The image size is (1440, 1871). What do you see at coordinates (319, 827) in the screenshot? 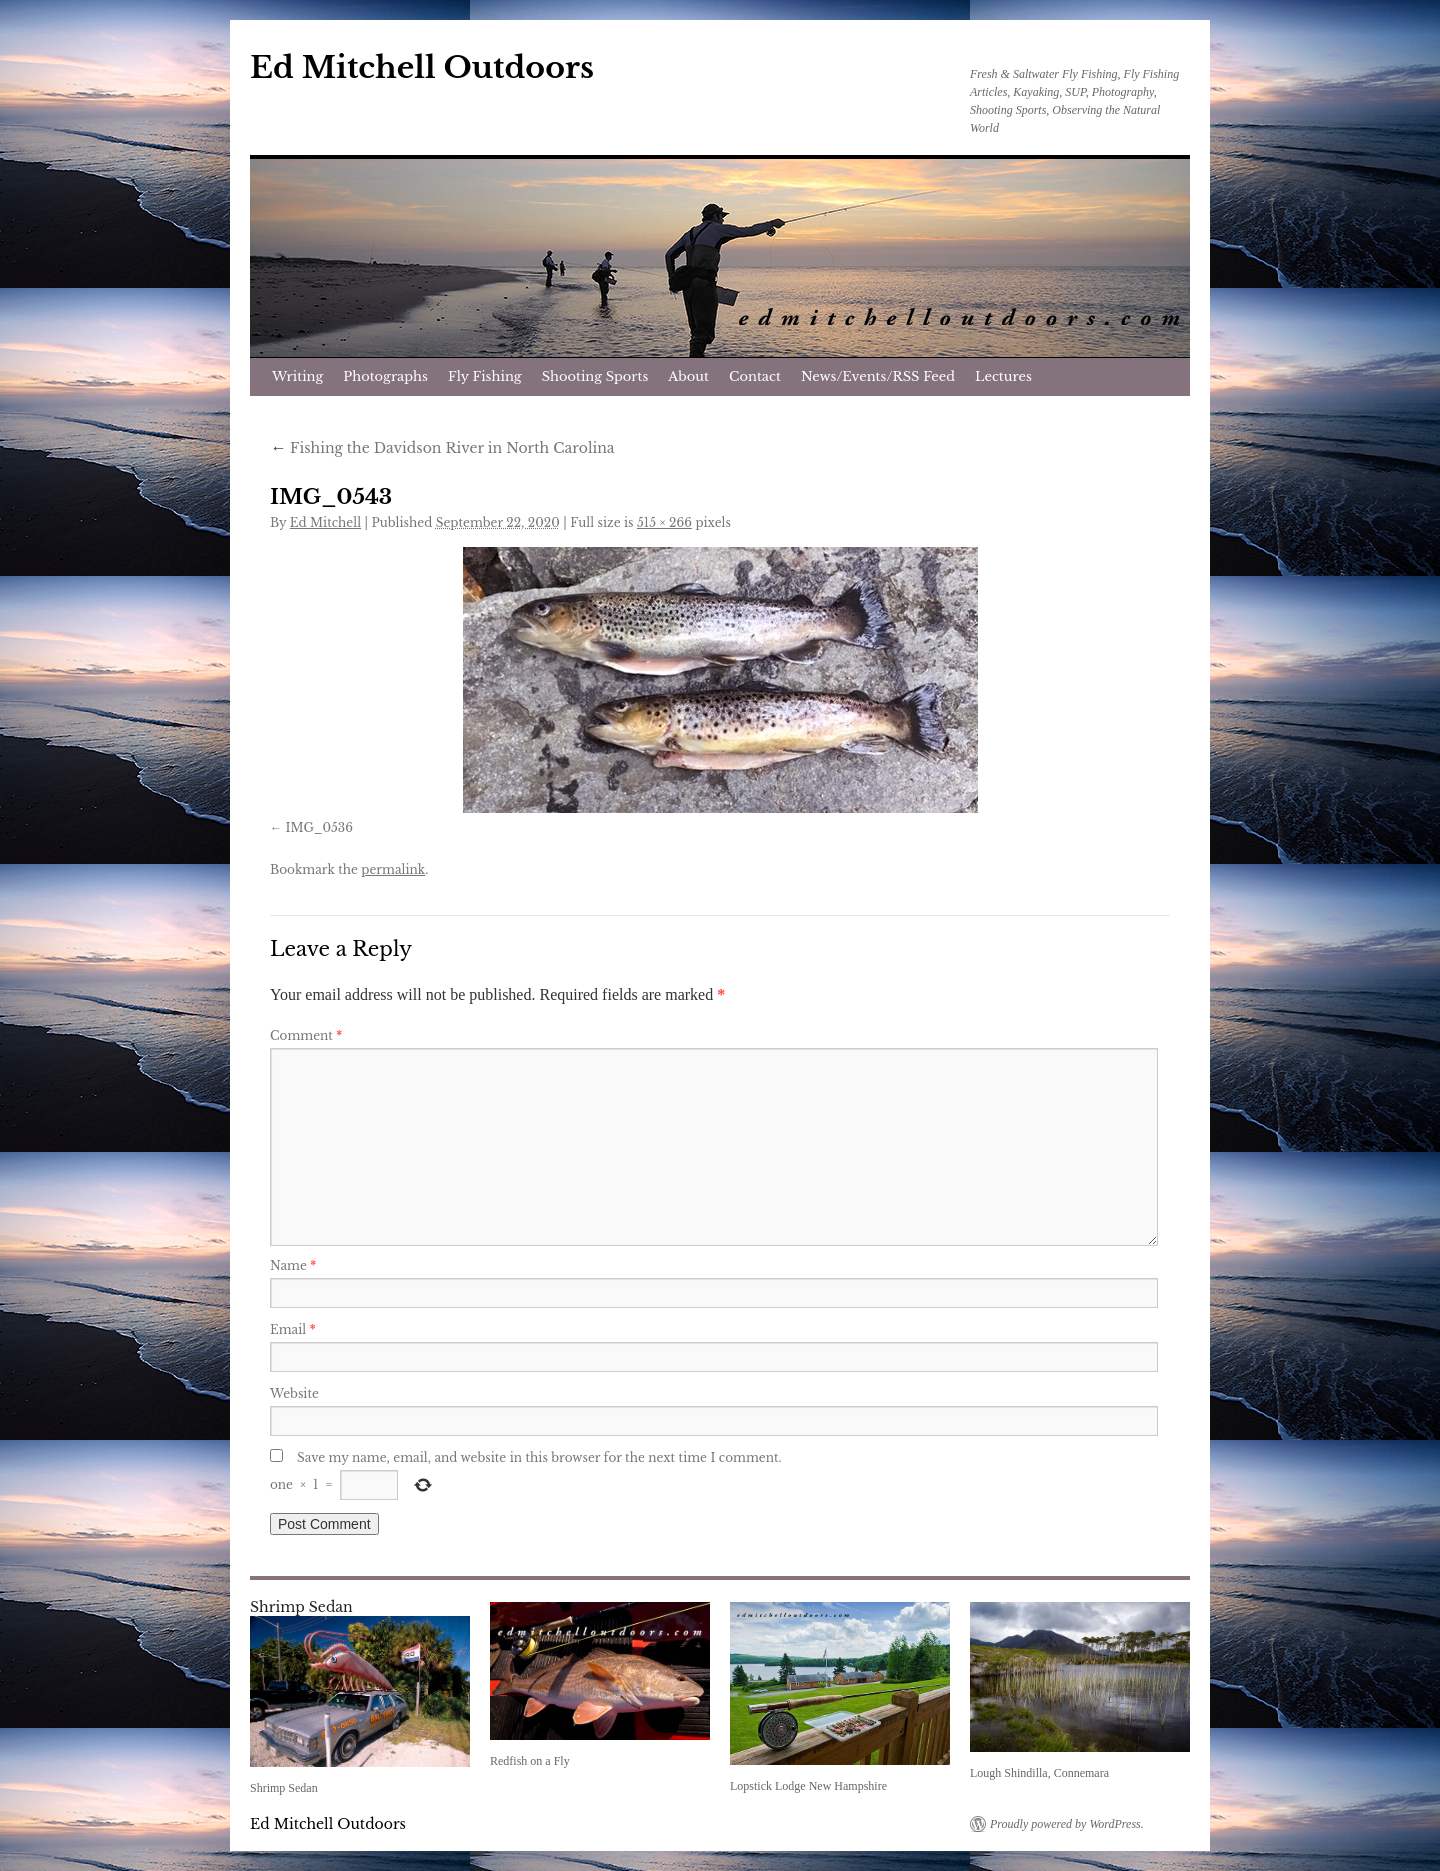
I see `IMG_0536` at bounding box center [319, 827].